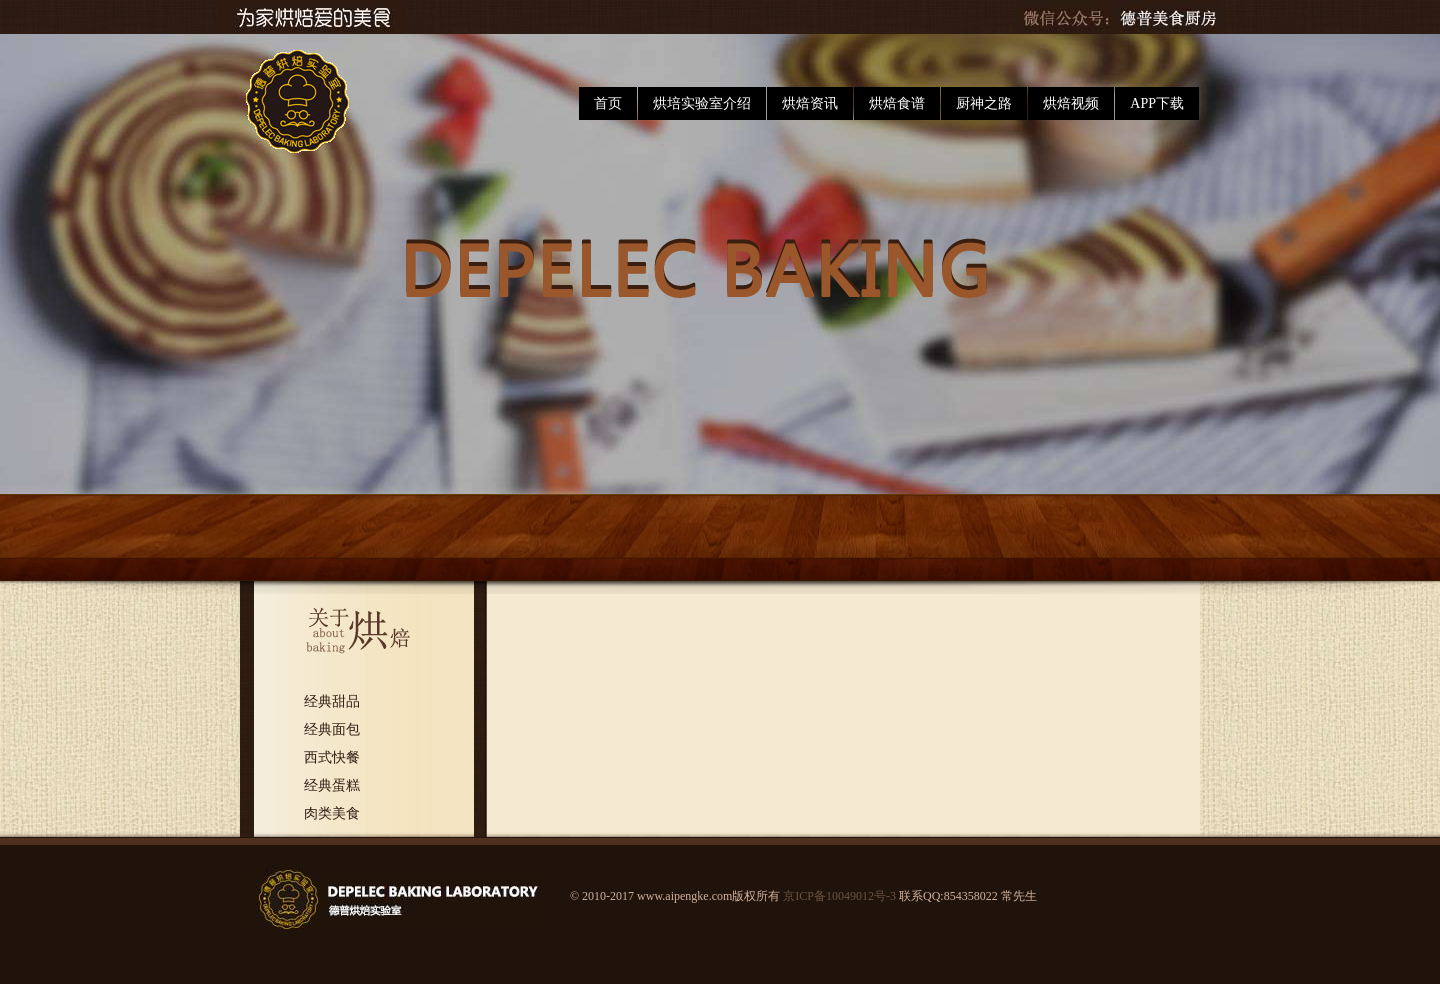  What do you see at coordinates (332, 785) in the screenshot?
I see `经典蛋糕` at bounding box center [332, 785].